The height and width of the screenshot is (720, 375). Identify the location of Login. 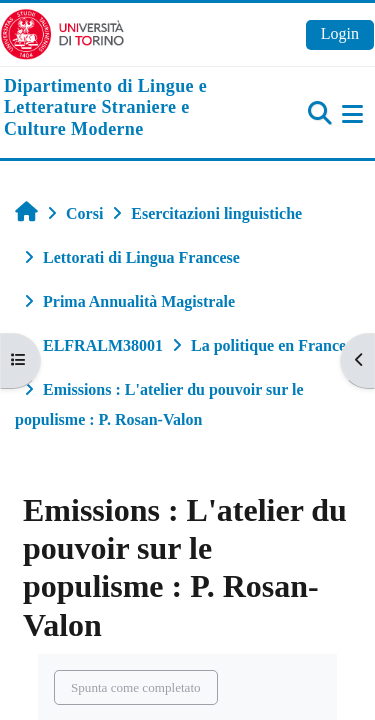
(340, 33).